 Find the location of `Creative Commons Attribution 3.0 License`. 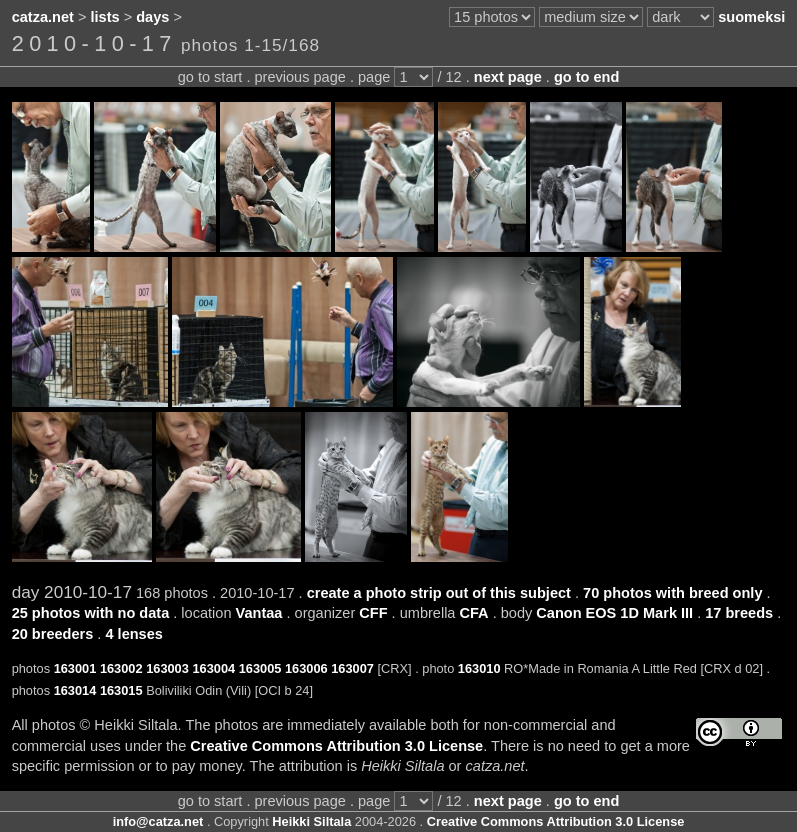

Creative Commons Attribution 3.0 License is located at coordinates (336, 746).